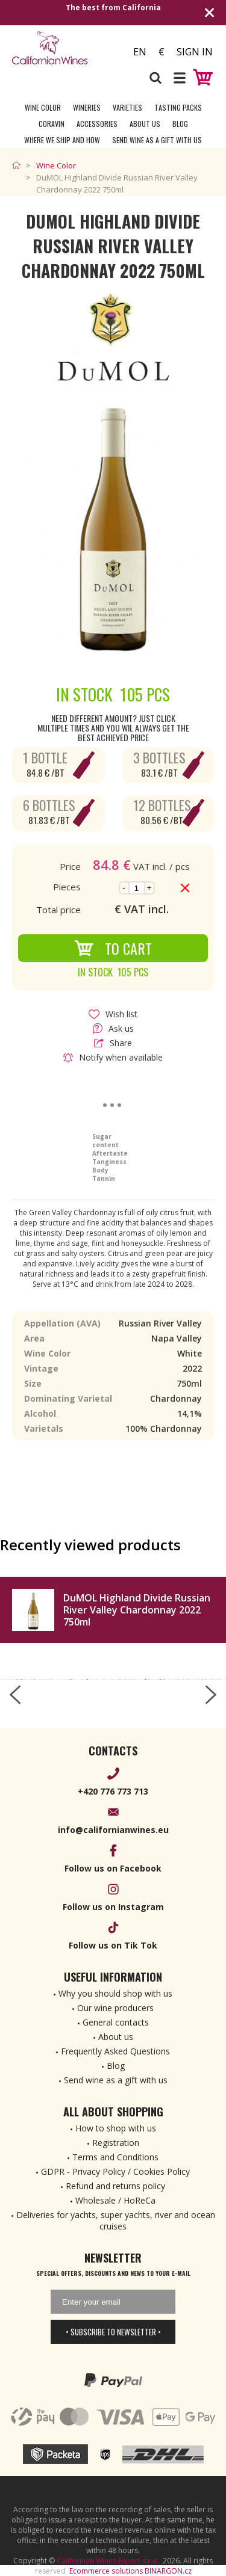 The height and width of the screenshot is (2576, 226). What do you see at coordinates (115, 2186) in the screenshot?
I see `Refund and returns policy` at bounding box center [115, 2186].